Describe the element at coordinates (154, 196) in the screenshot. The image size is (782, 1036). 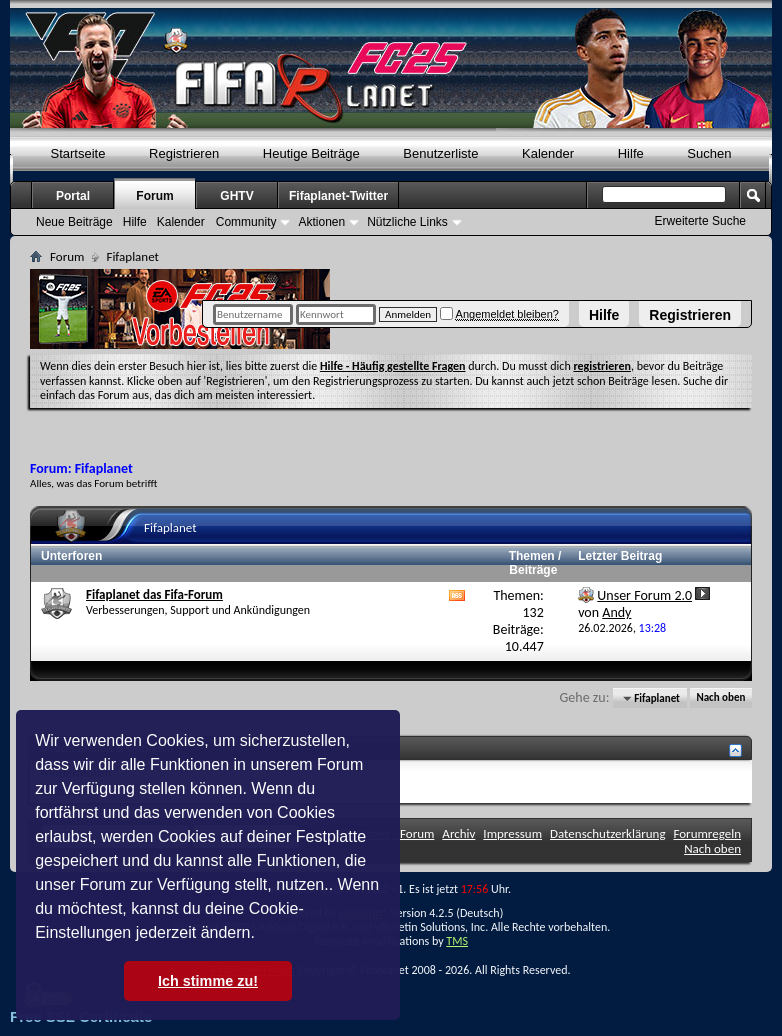
I see `Forum` at that location.